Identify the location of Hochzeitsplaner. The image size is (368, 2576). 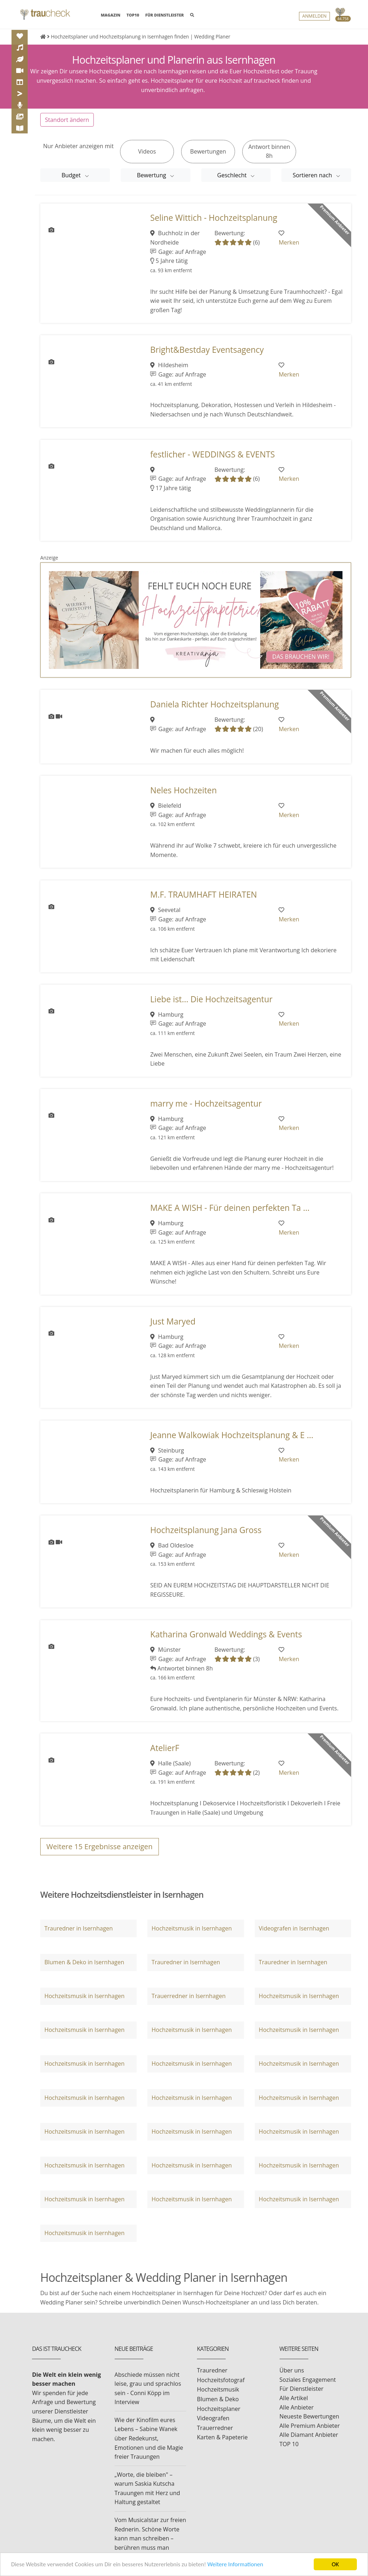
(218, 2416).